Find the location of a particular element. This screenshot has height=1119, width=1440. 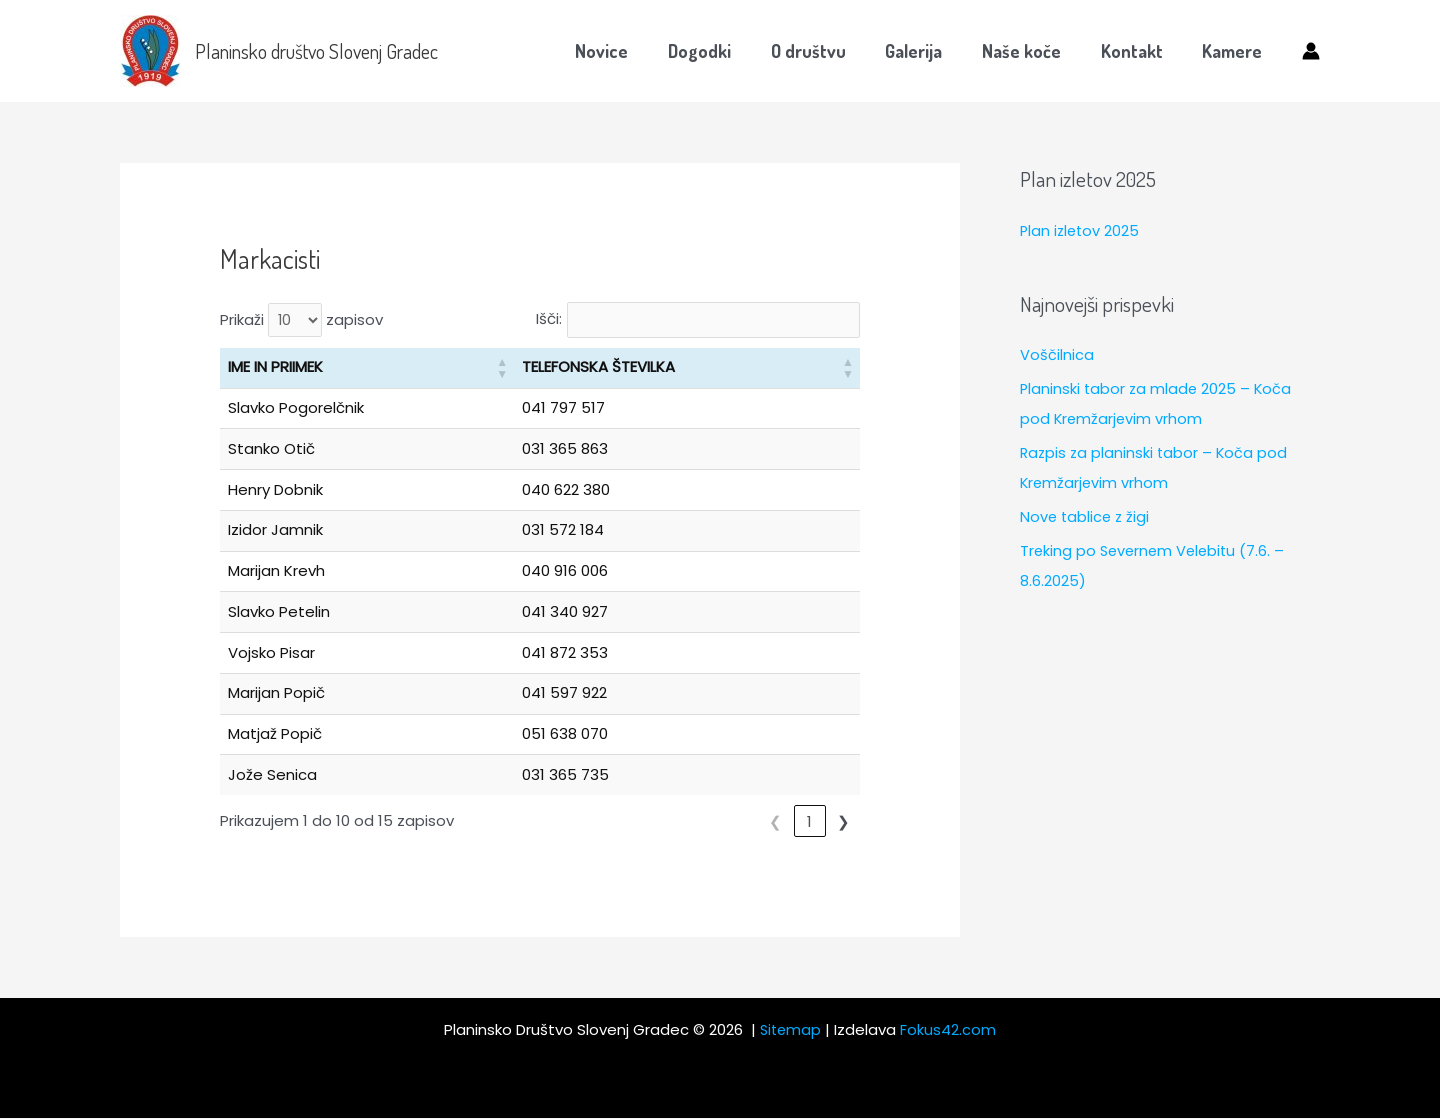

Naše koče is located at coordinates (1030, 51).